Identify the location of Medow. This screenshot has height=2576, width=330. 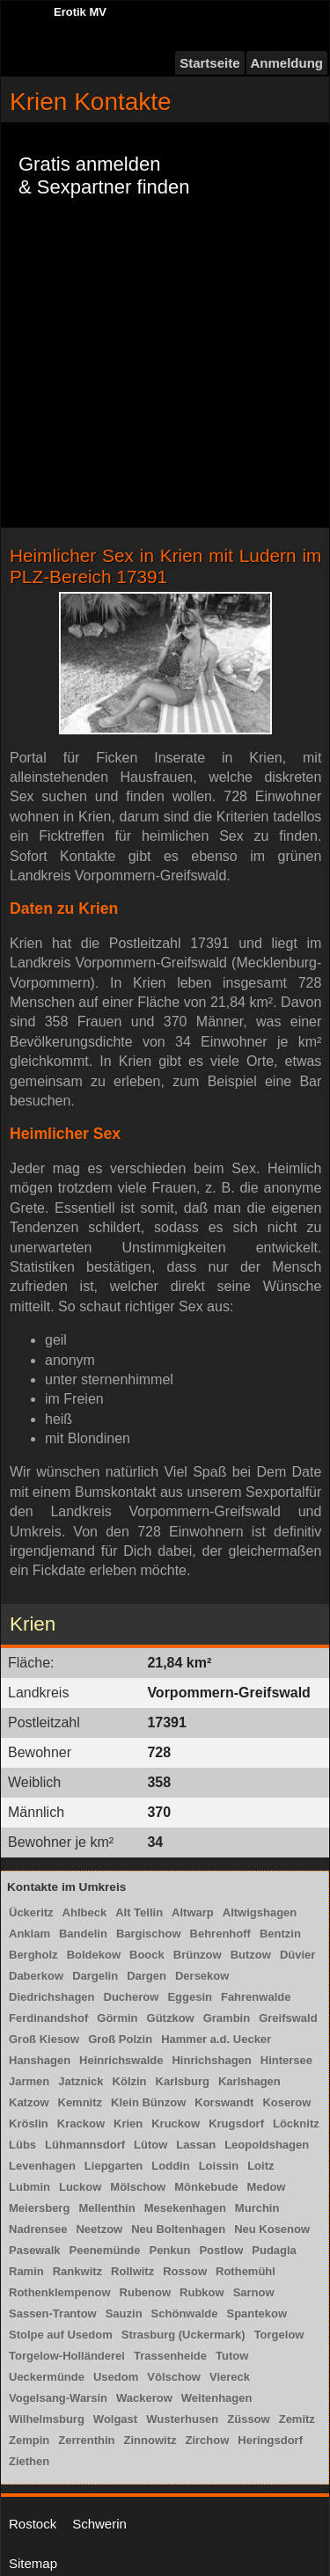
(265, 2186).